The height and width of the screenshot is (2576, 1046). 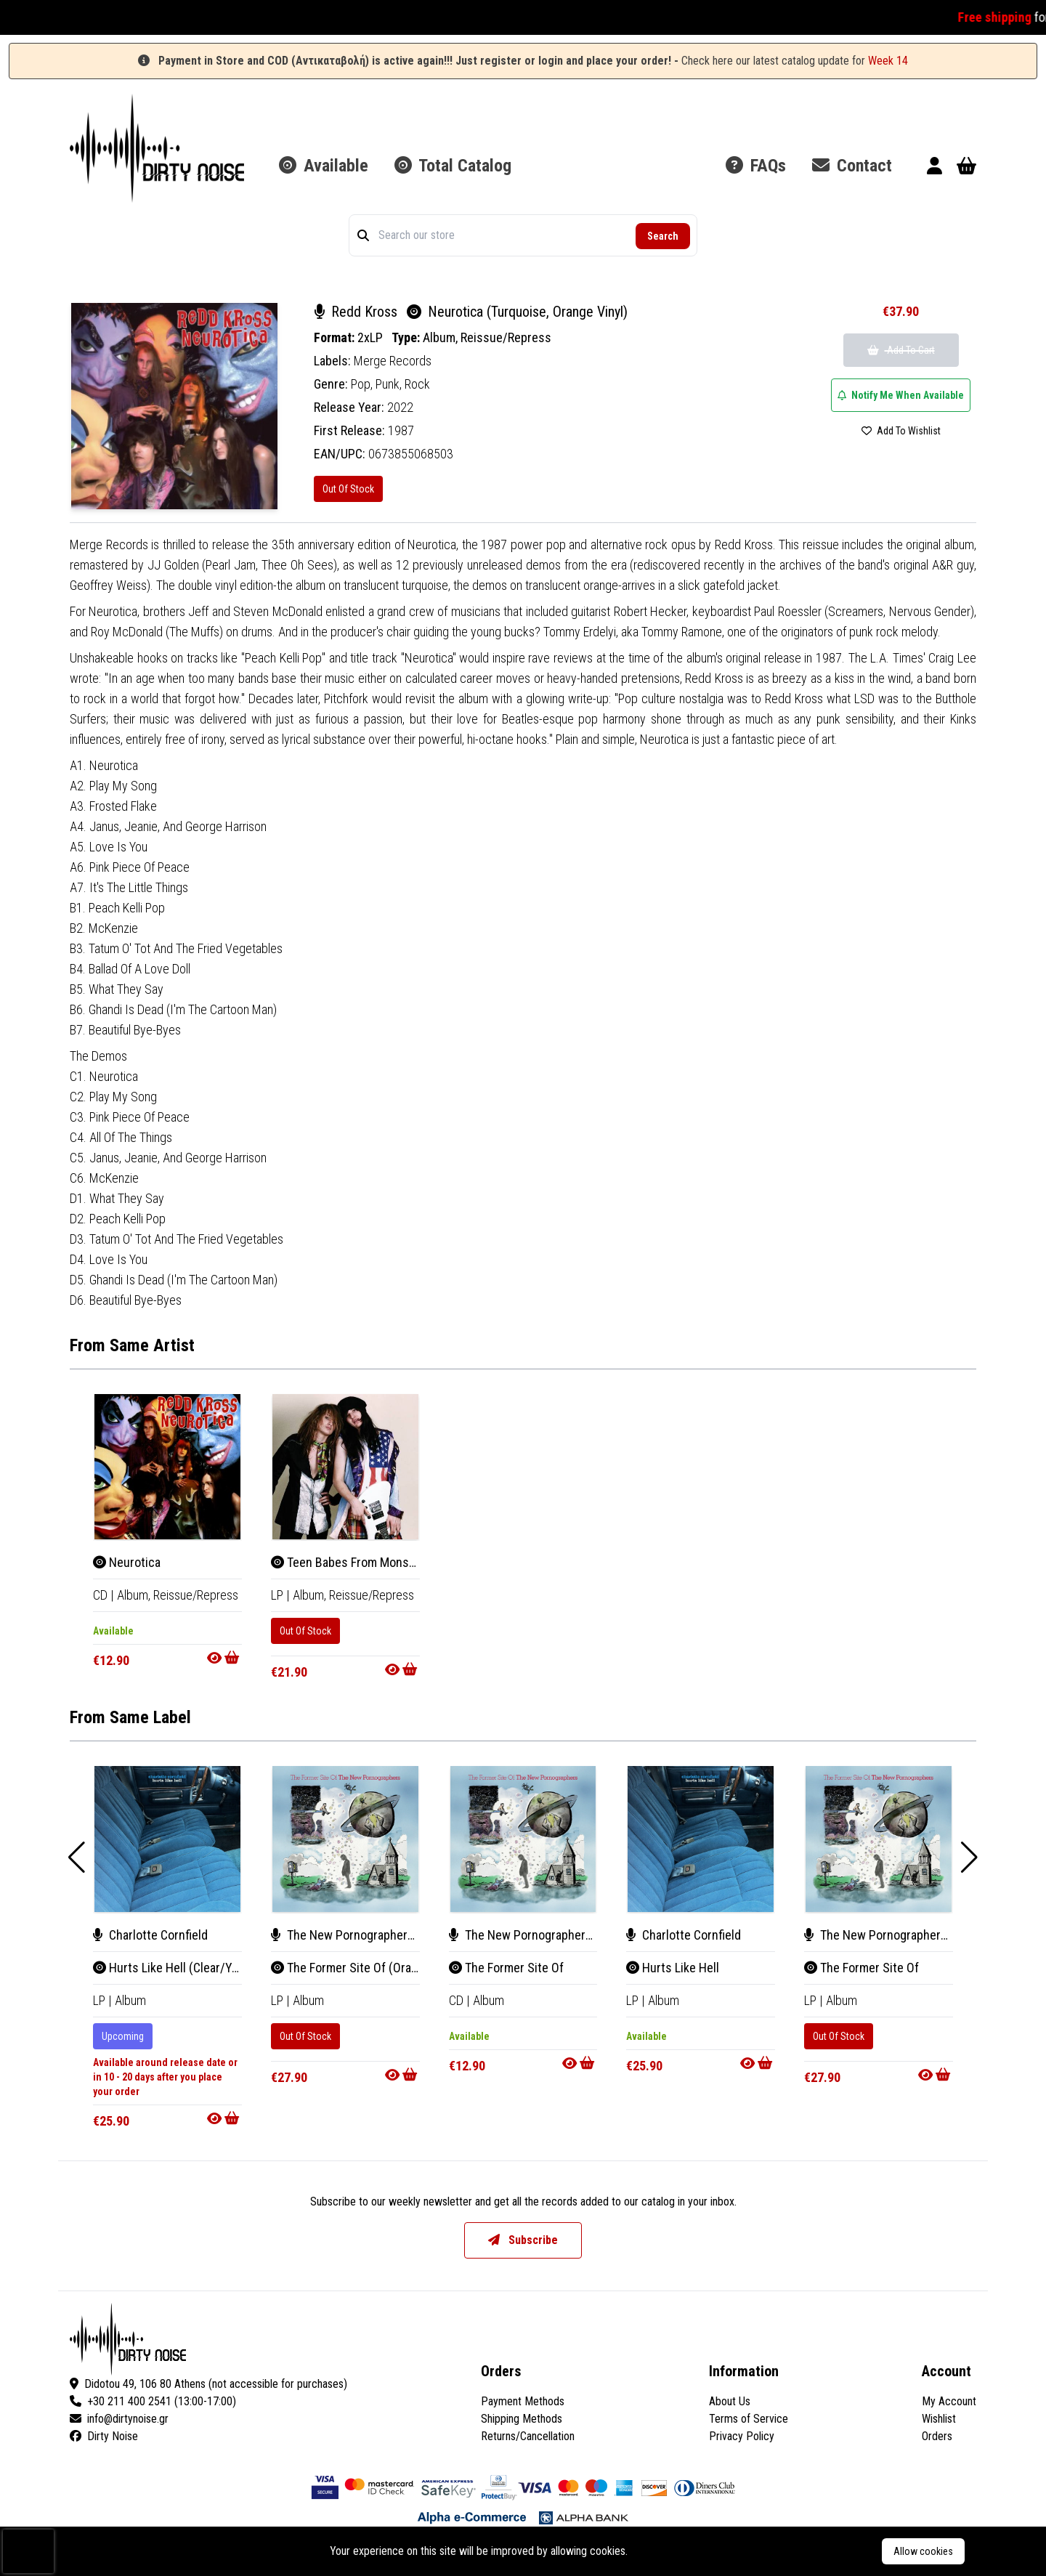 I want to click on Terms of Service, so click(x=748, y=2419).